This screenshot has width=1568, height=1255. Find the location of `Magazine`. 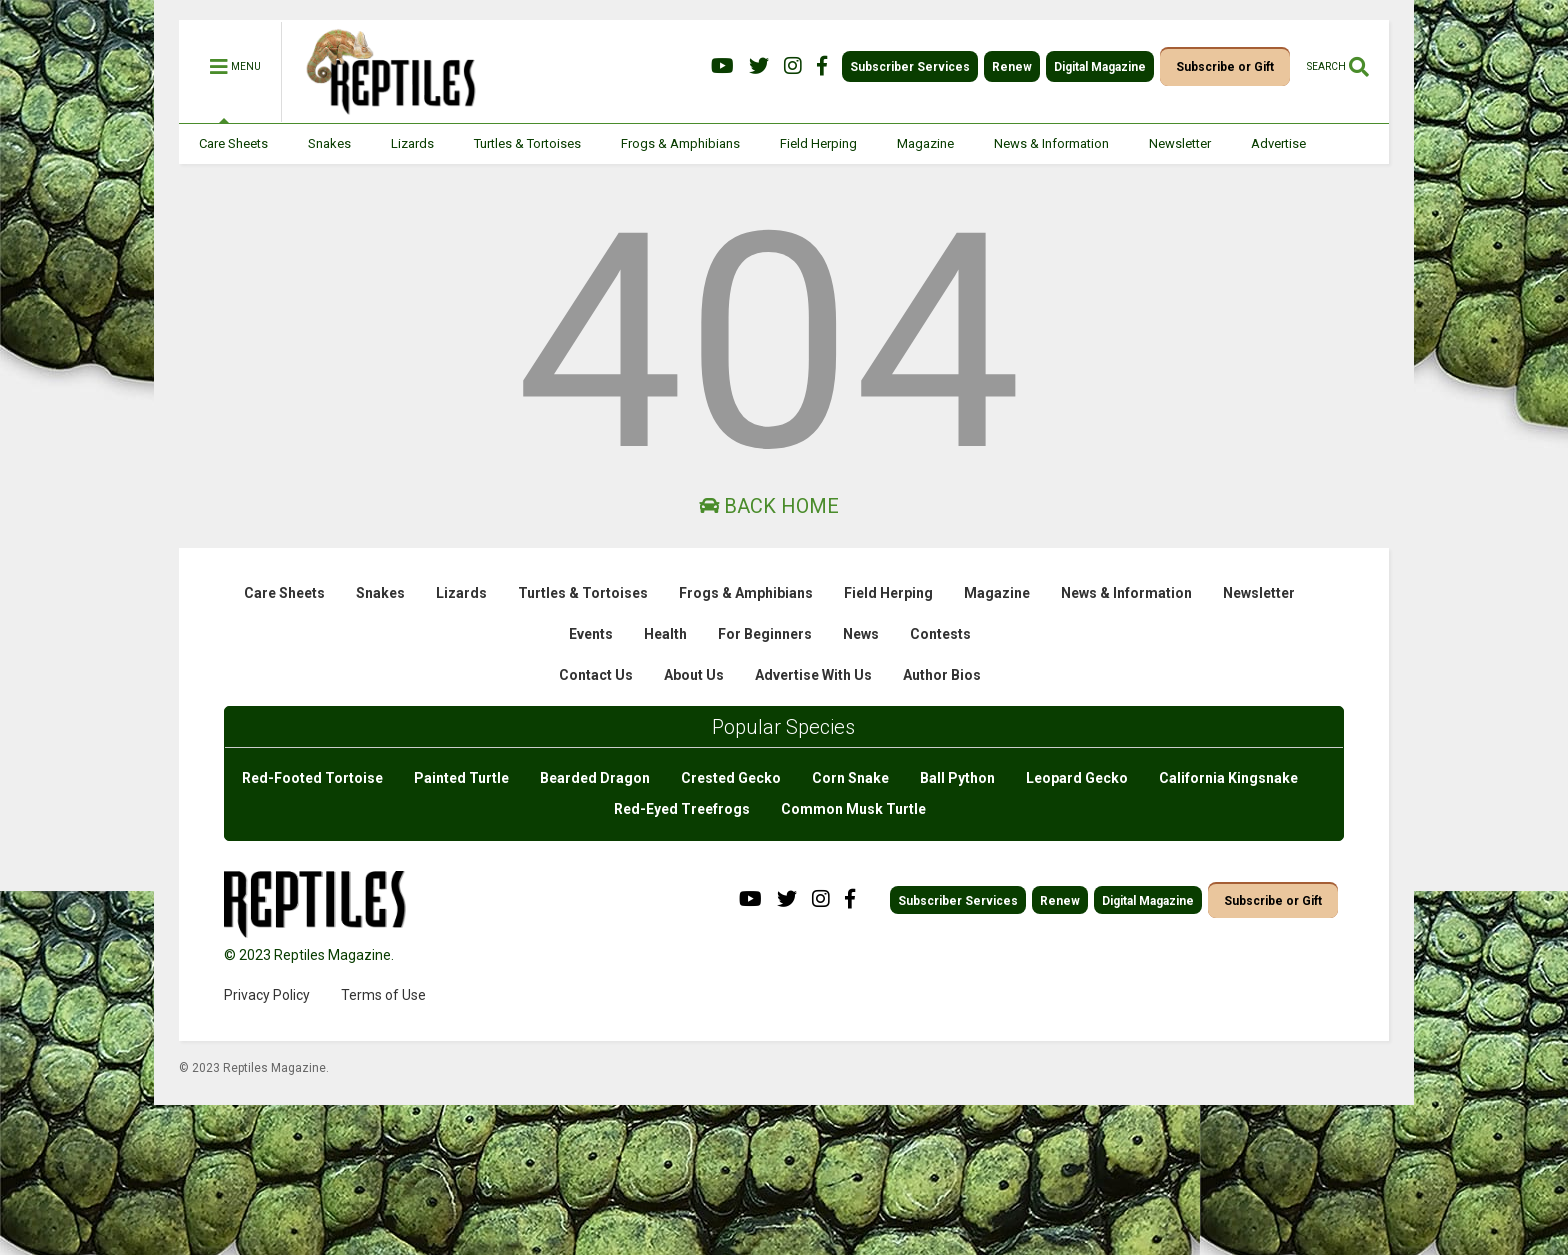

Magazine is located at coordinates (925, 143).